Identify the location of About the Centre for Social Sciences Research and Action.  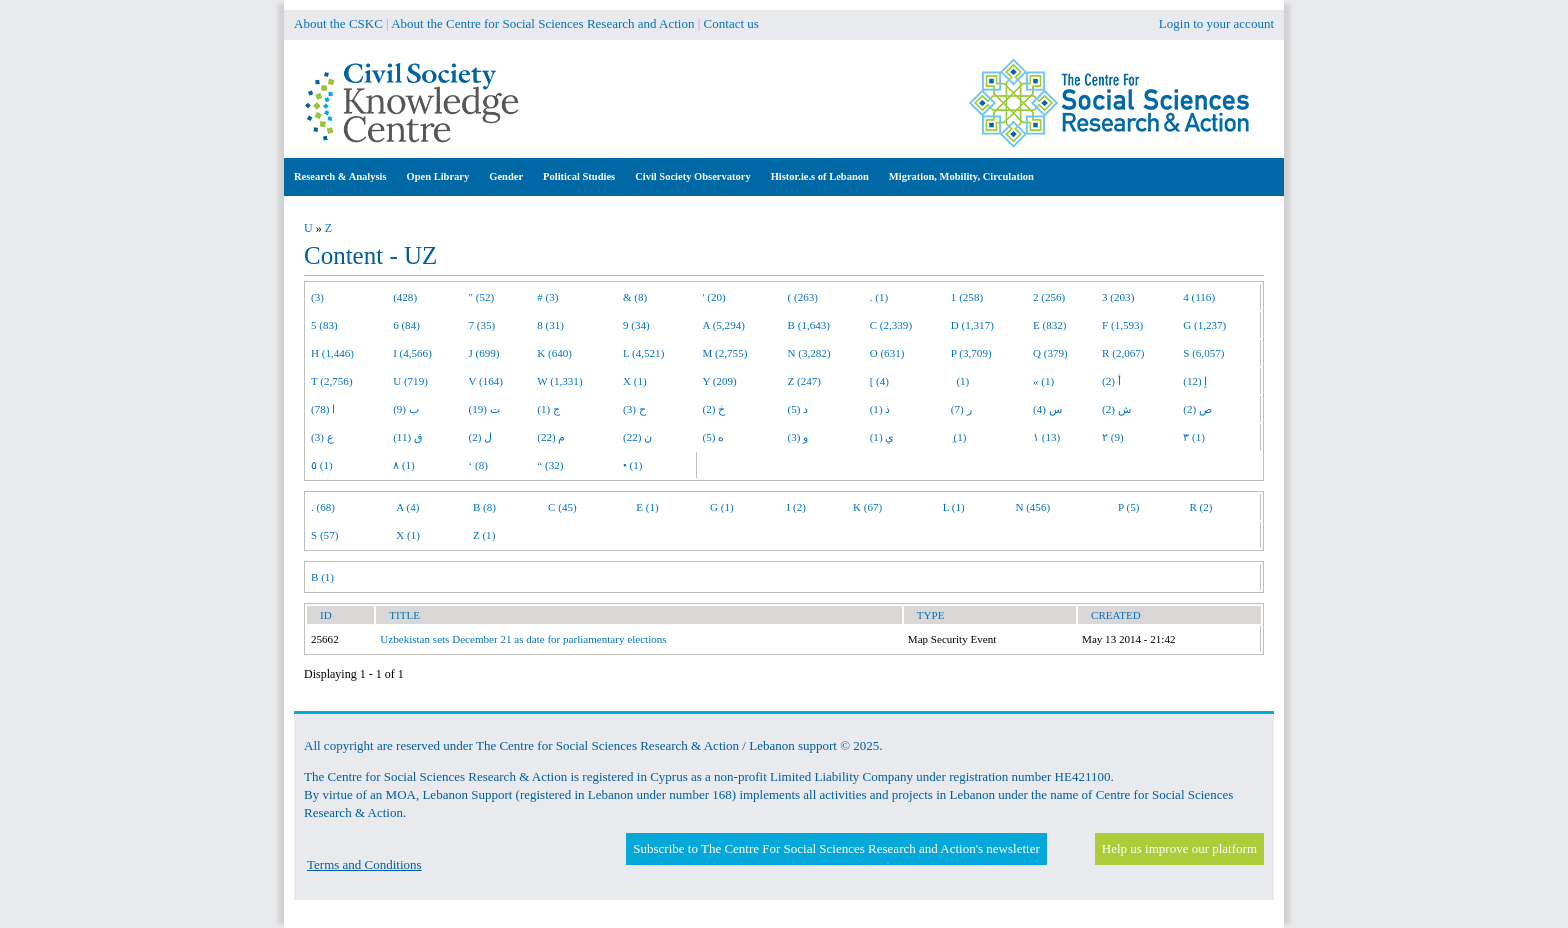
(542, 23).